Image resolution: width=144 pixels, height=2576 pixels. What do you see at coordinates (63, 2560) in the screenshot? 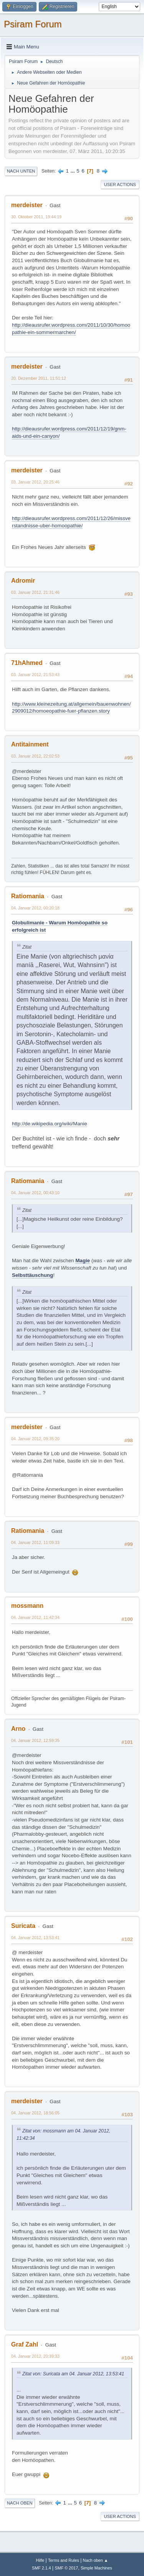
I see `Terms and Rules` at bounding box center [63, 2560].